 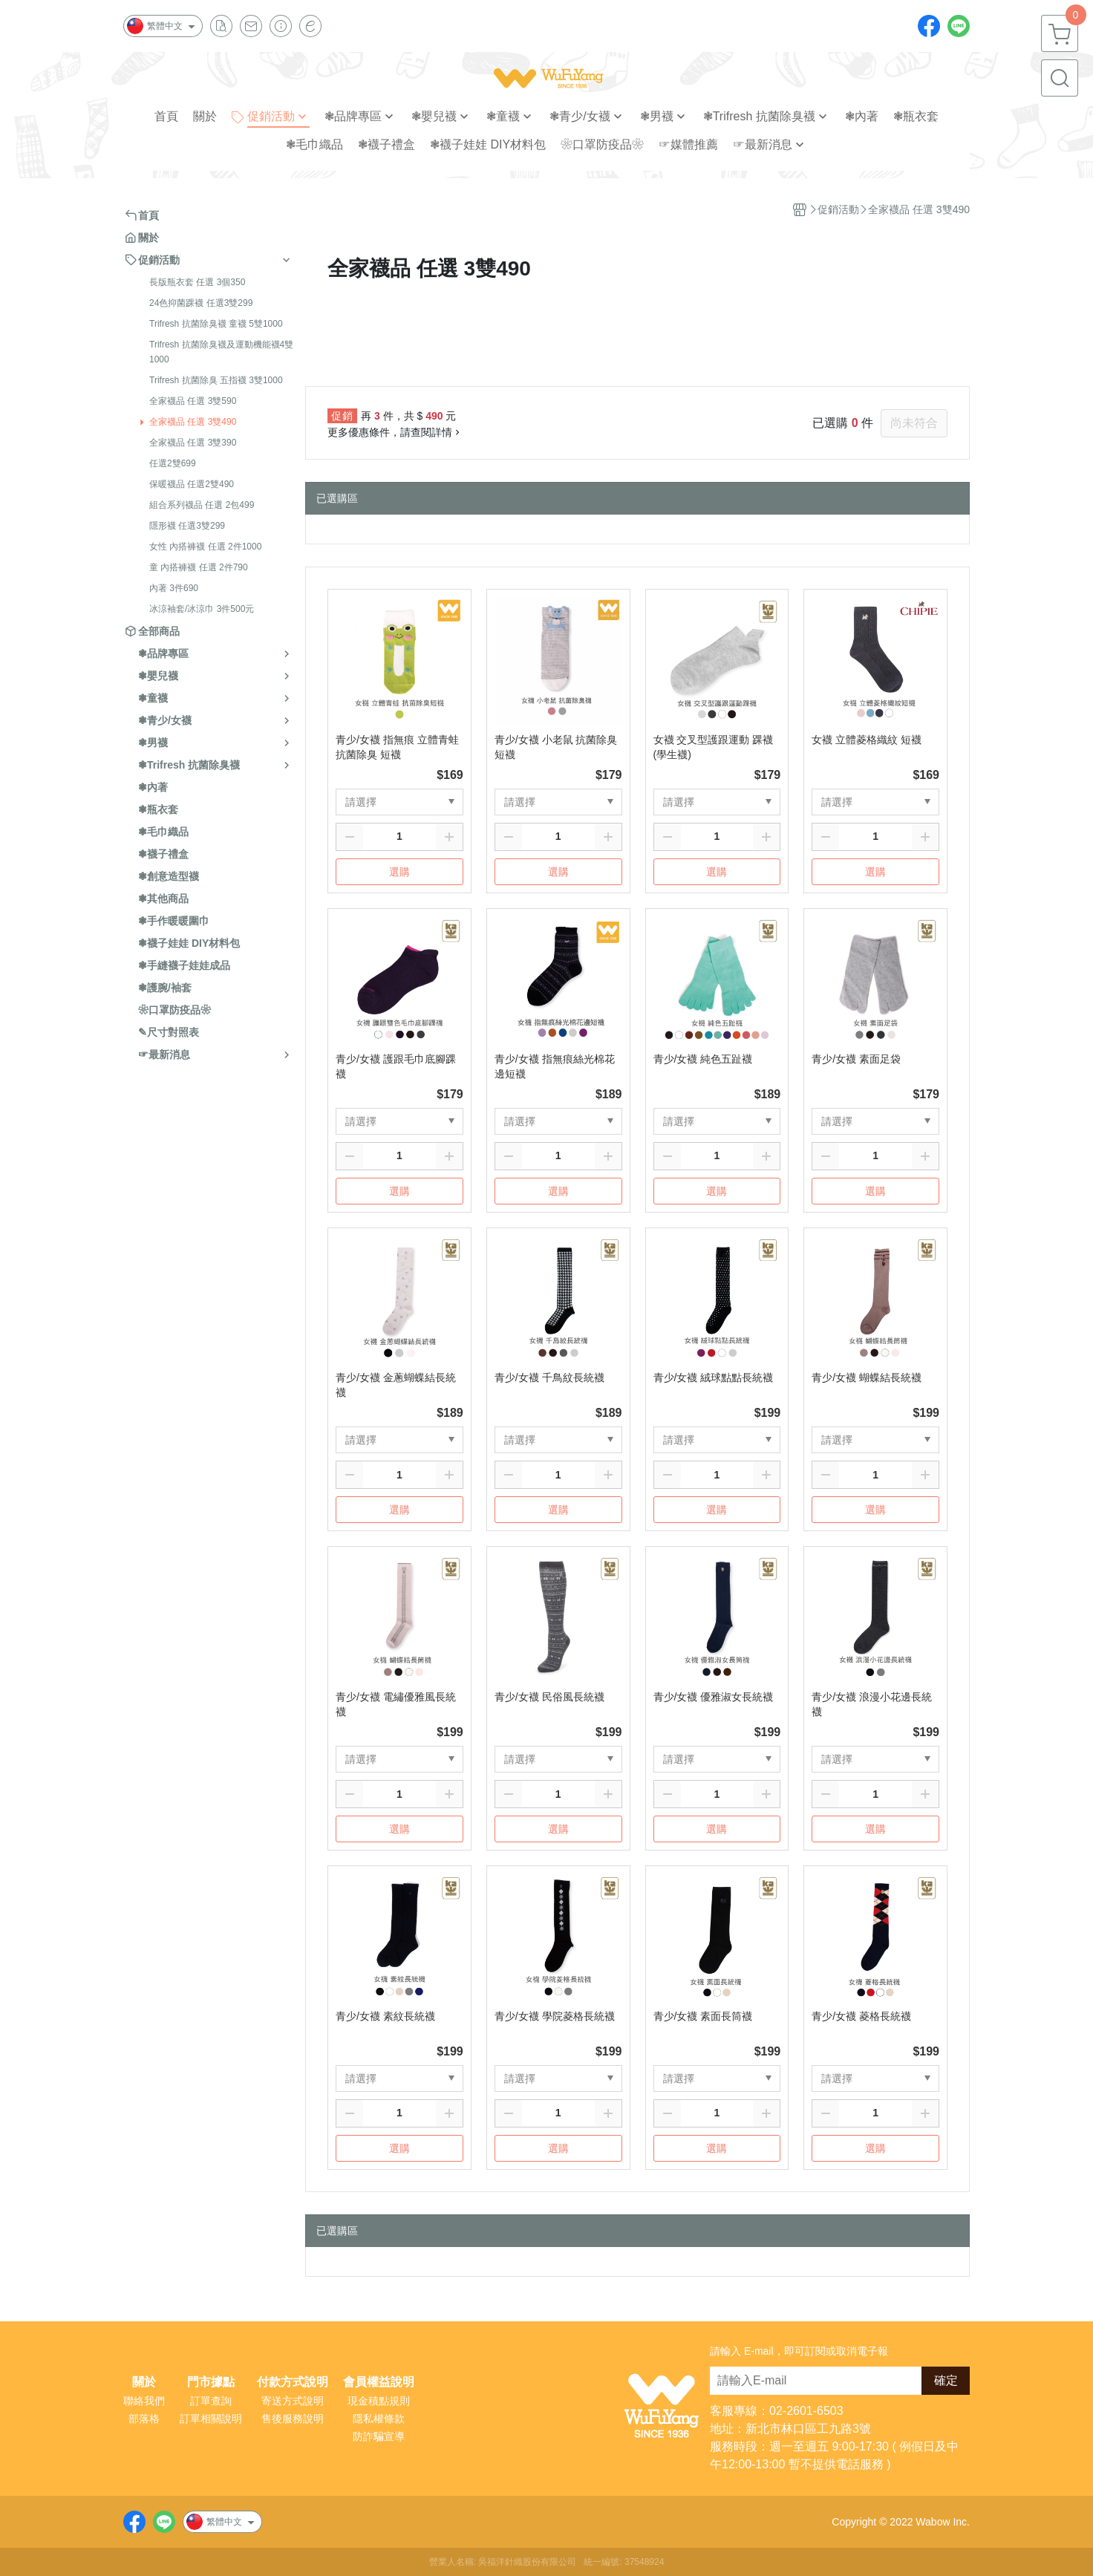 I want to click on 關於, so click(x=144, y=2382).